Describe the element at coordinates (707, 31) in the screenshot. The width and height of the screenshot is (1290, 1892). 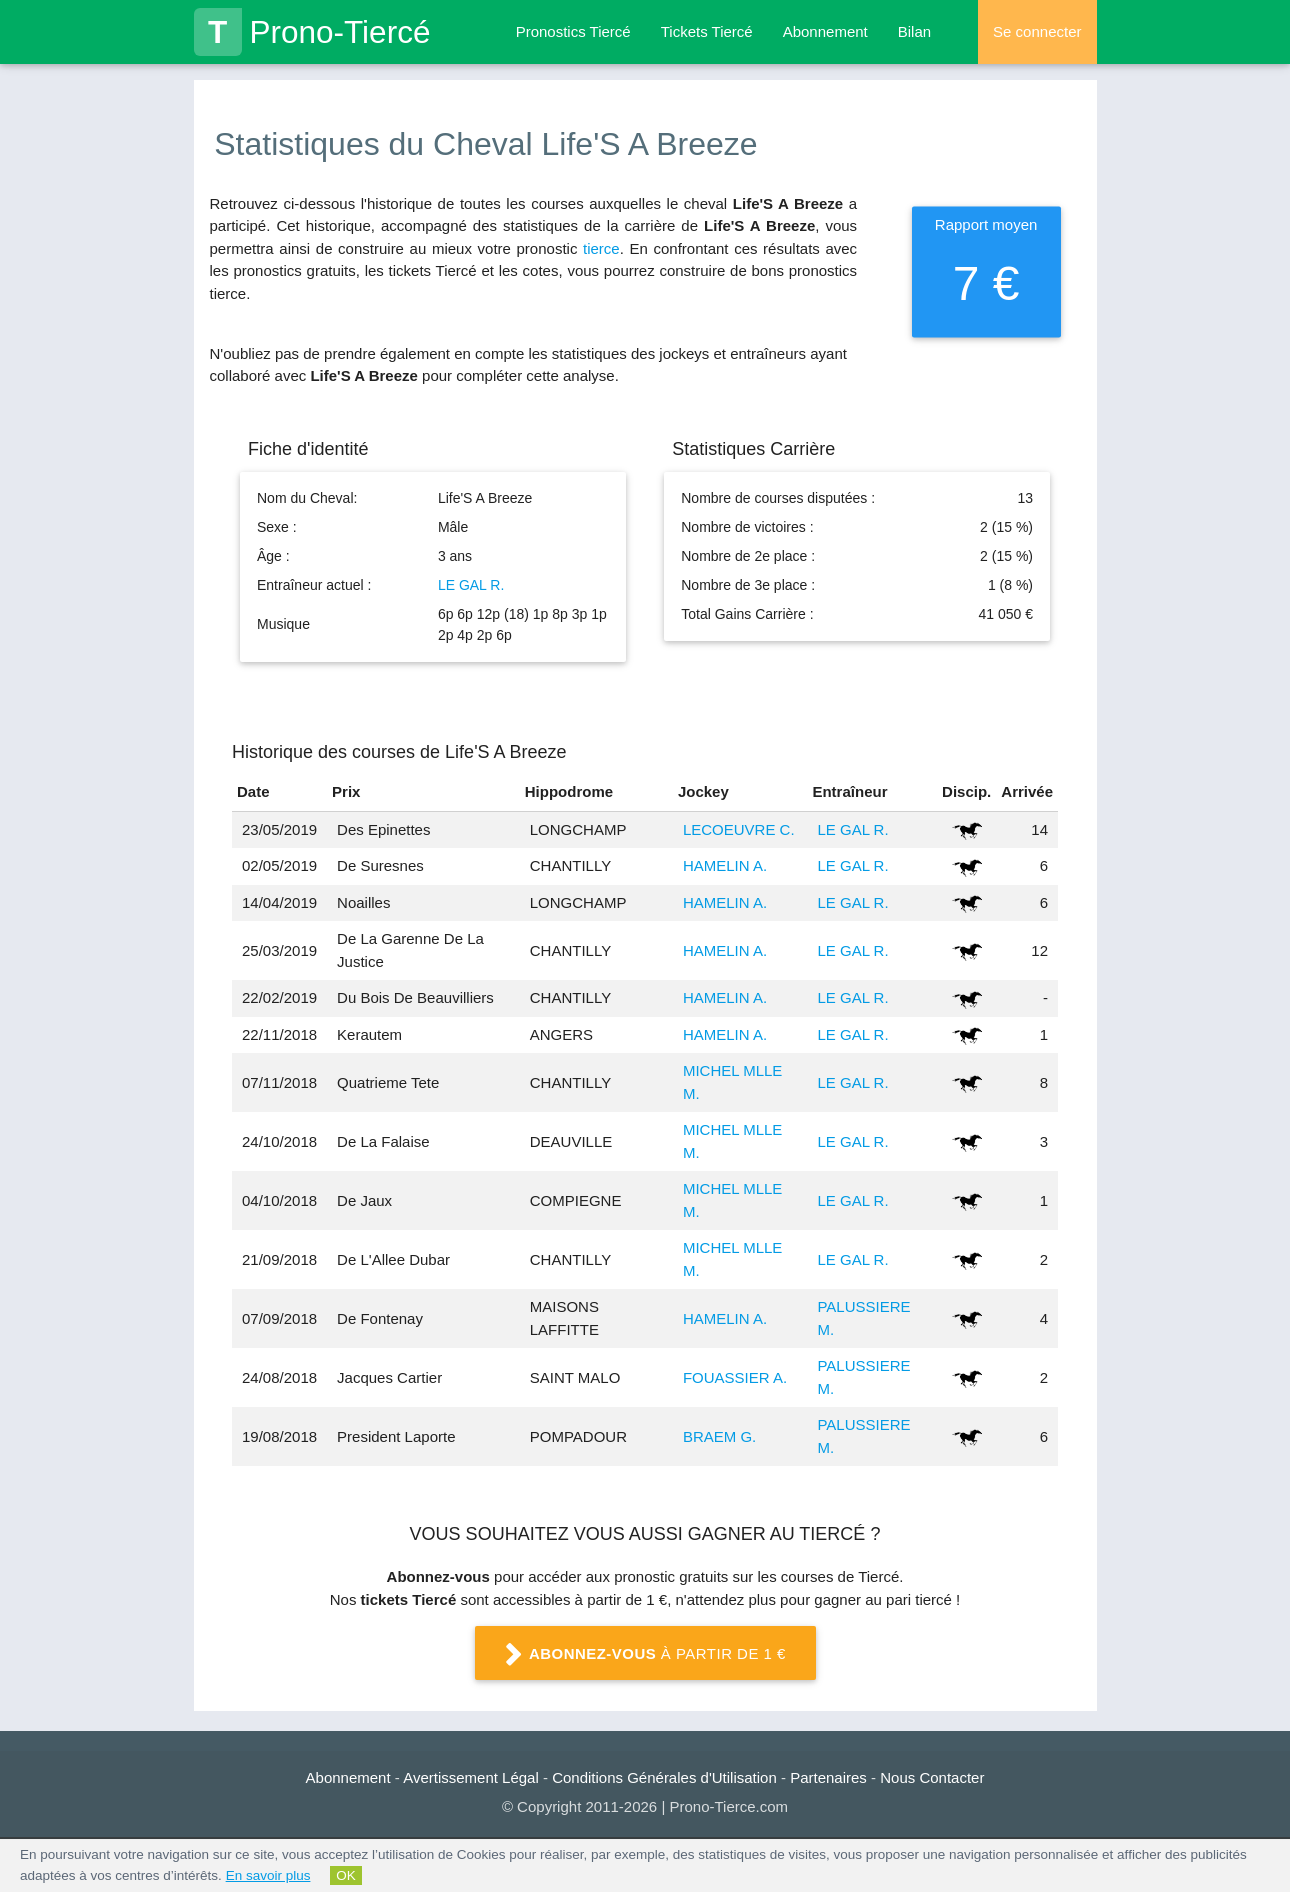
I see `Tickets Tiercé` at that location.